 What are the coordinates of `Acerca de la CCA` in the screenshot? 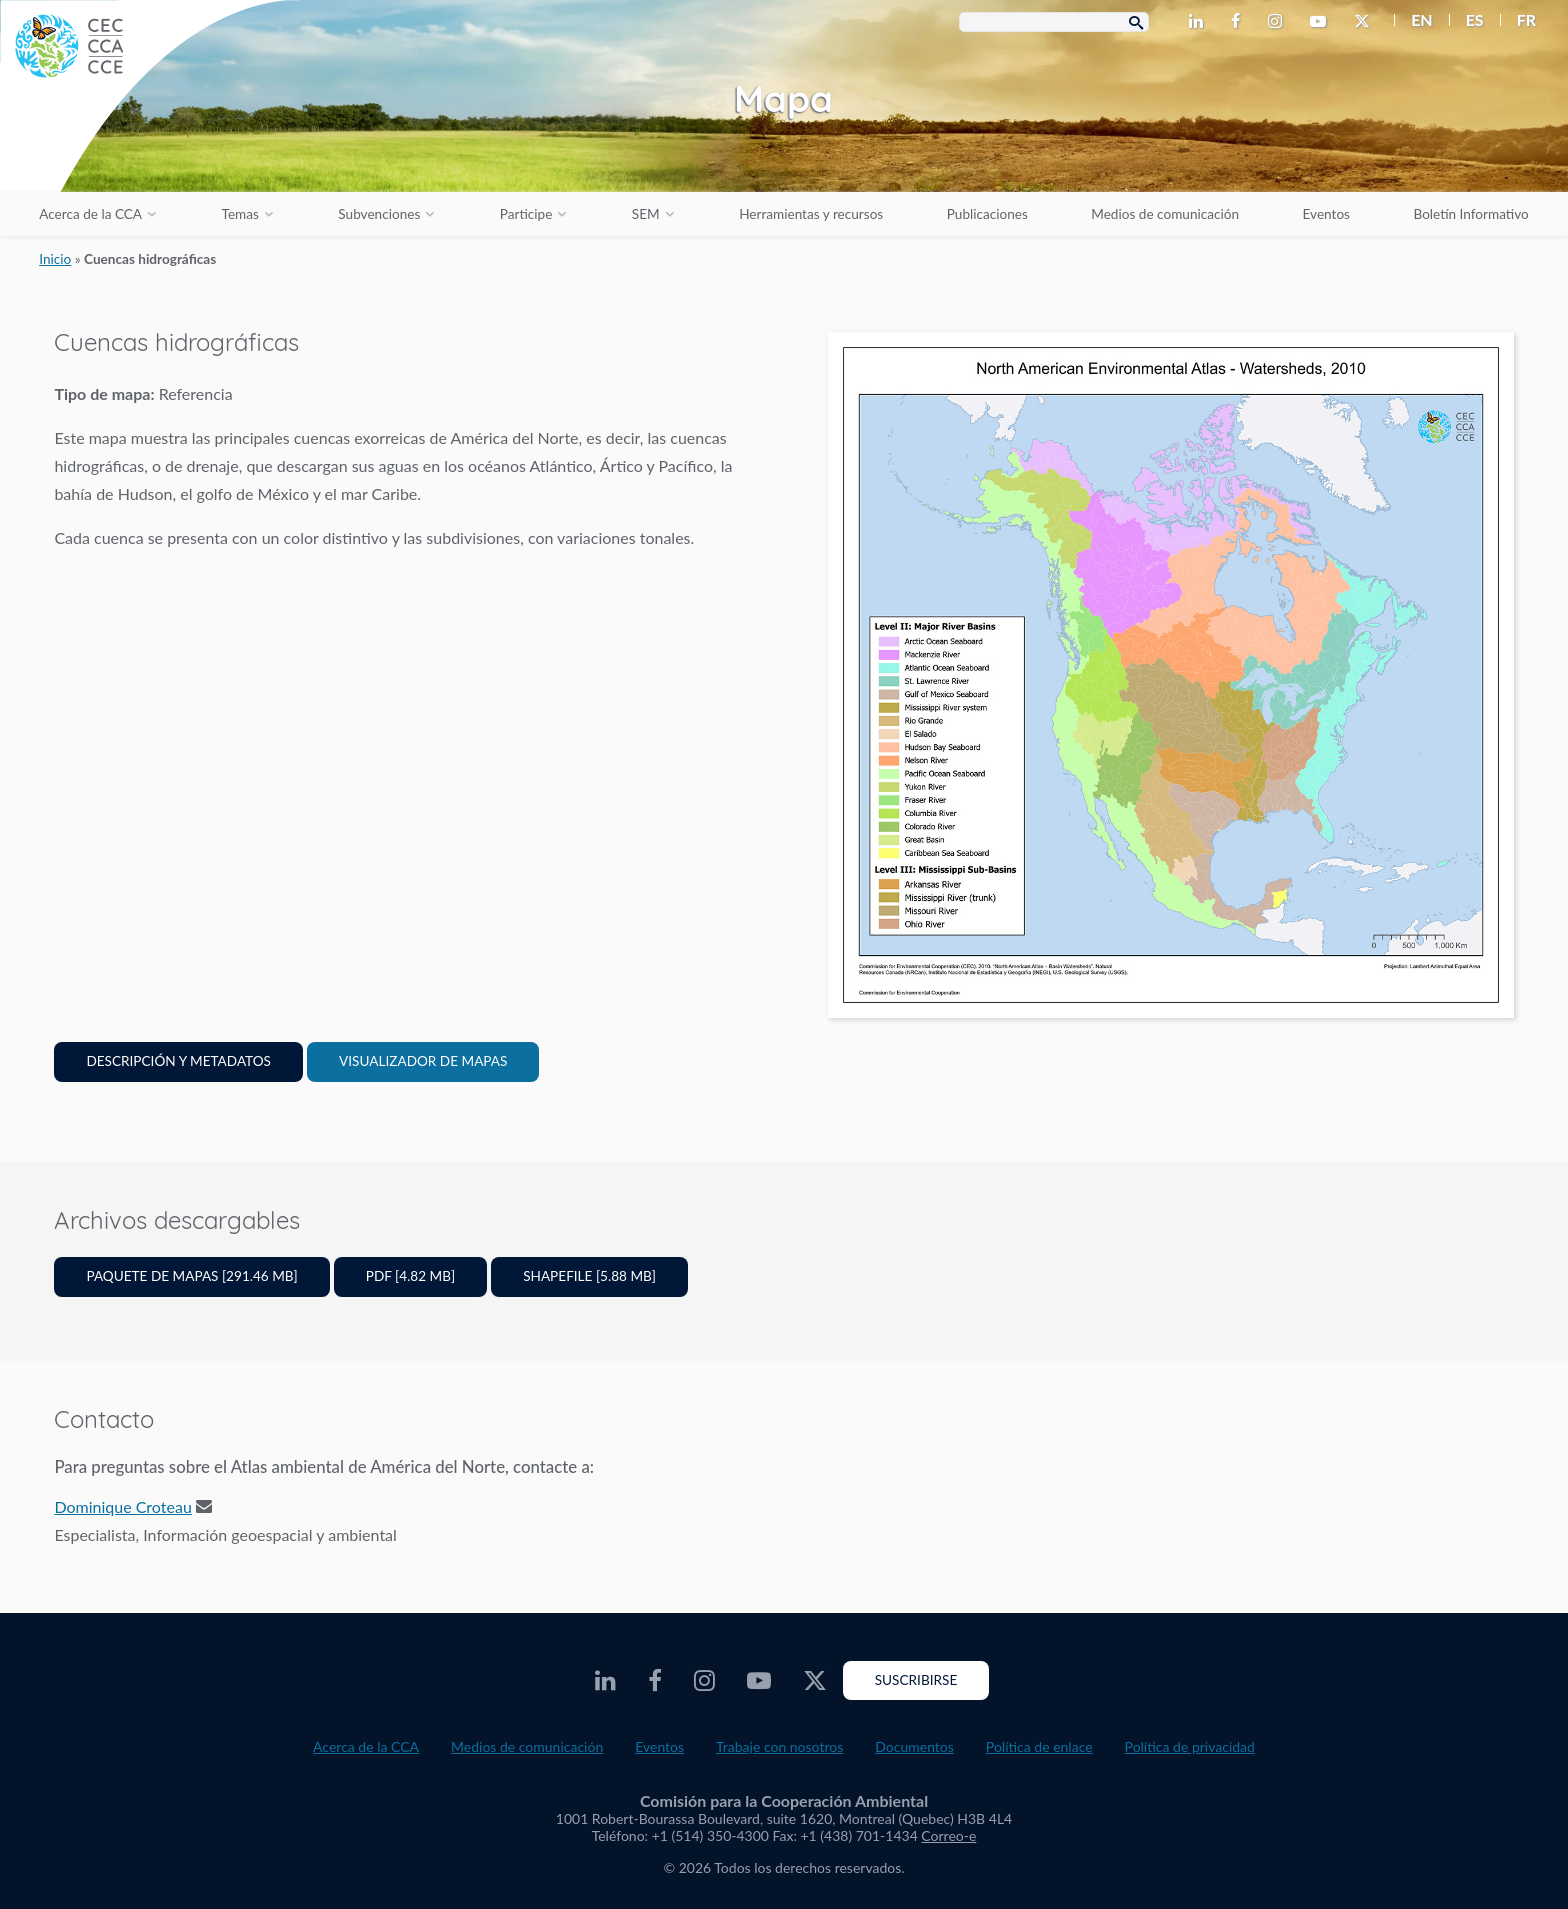 It's located at (90, 214).